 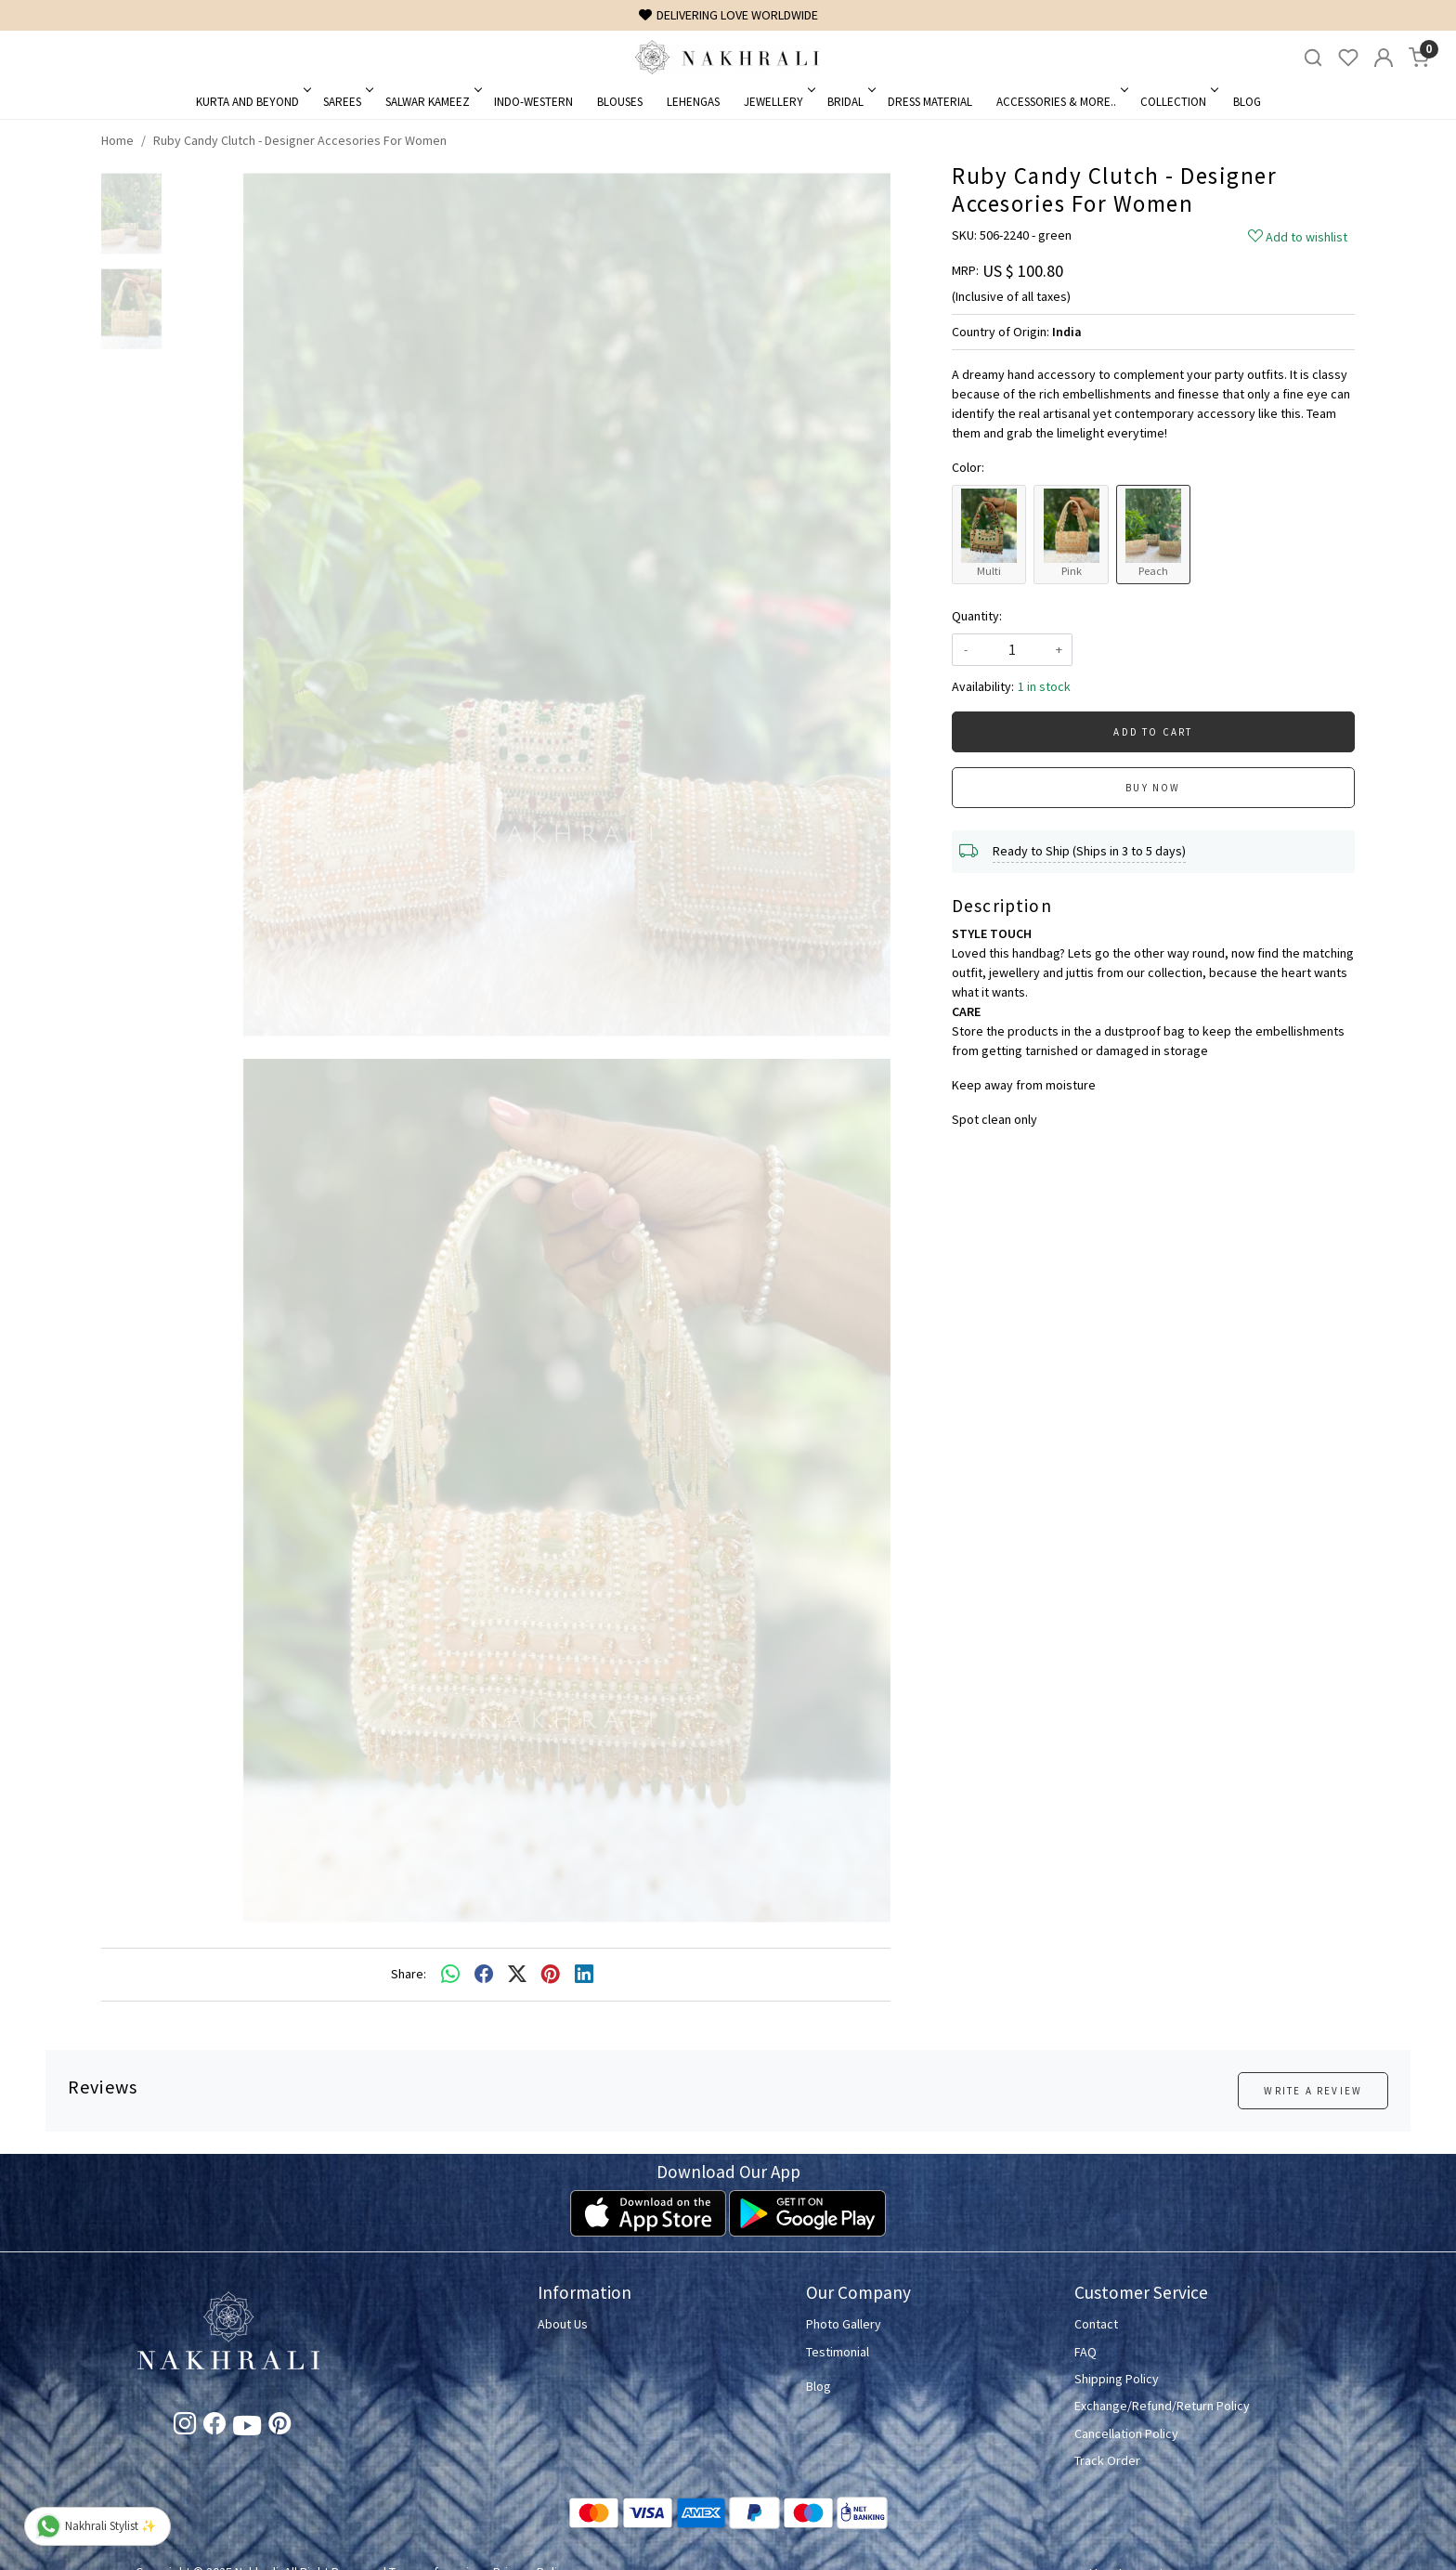 What do you see at coordinates (1085, 2351) in the screenshot?
I see `FAQ` at bounding box center [1085, 2351].